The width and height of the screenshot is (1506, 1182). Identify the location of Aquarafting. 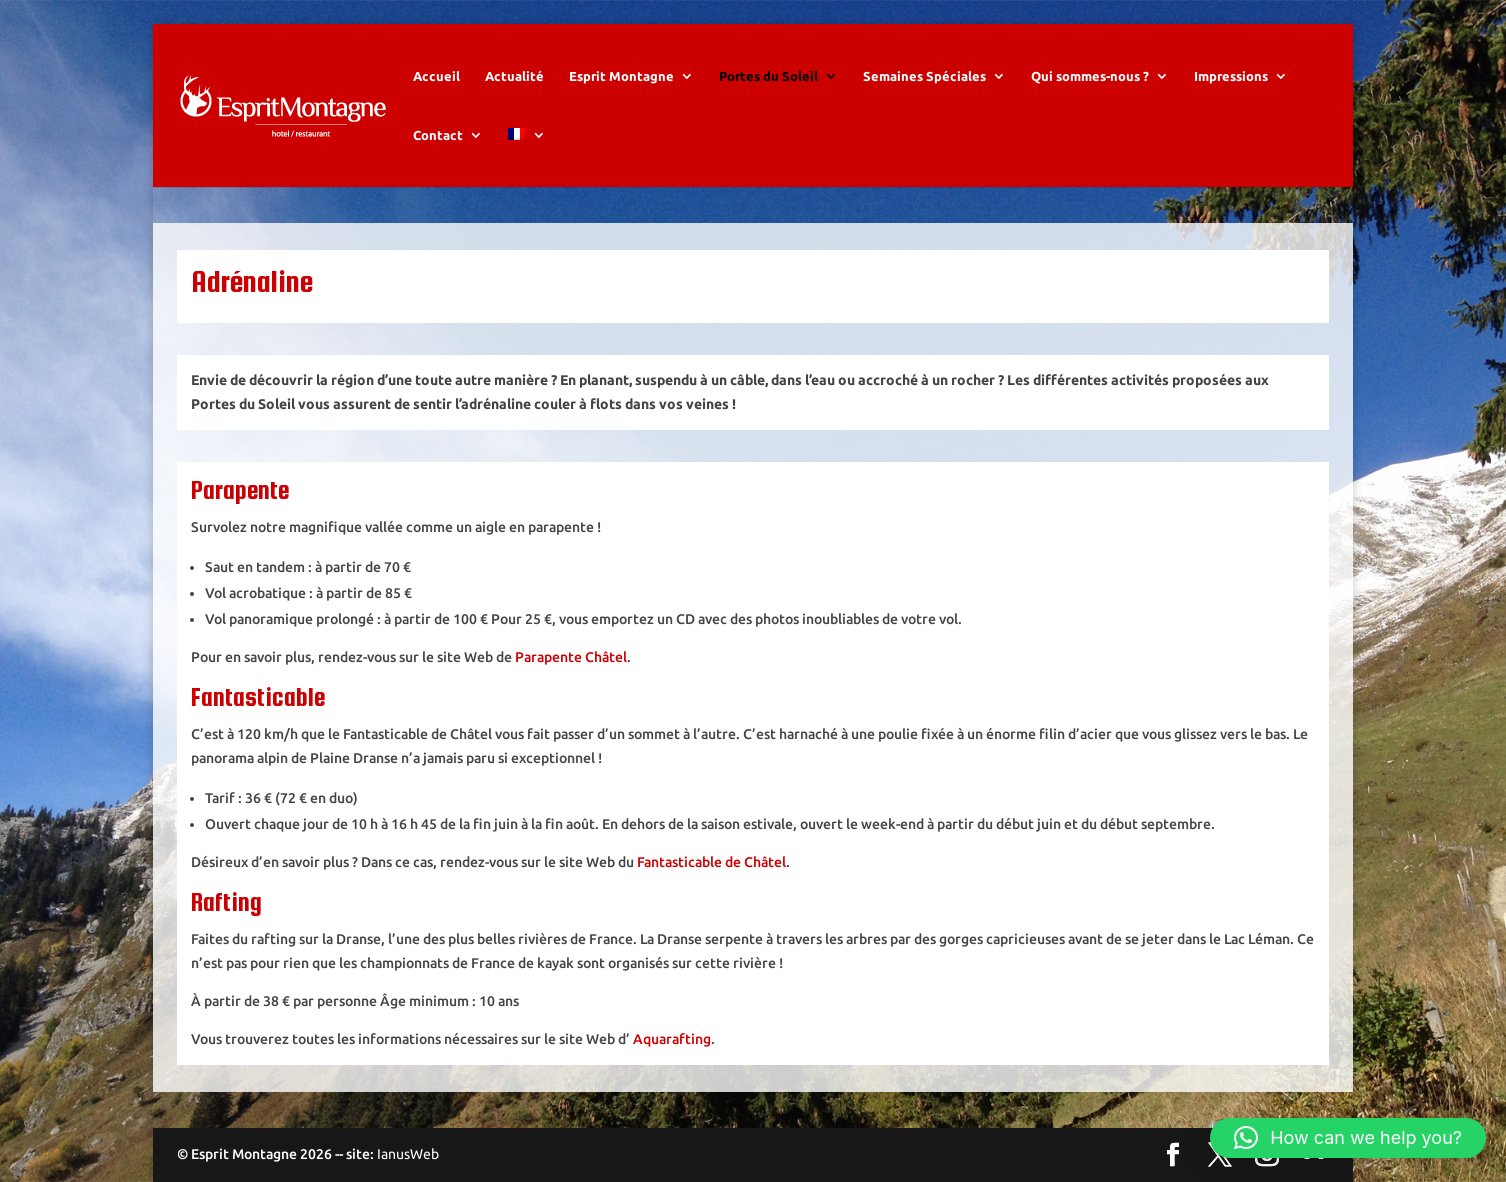
(672, 1039).